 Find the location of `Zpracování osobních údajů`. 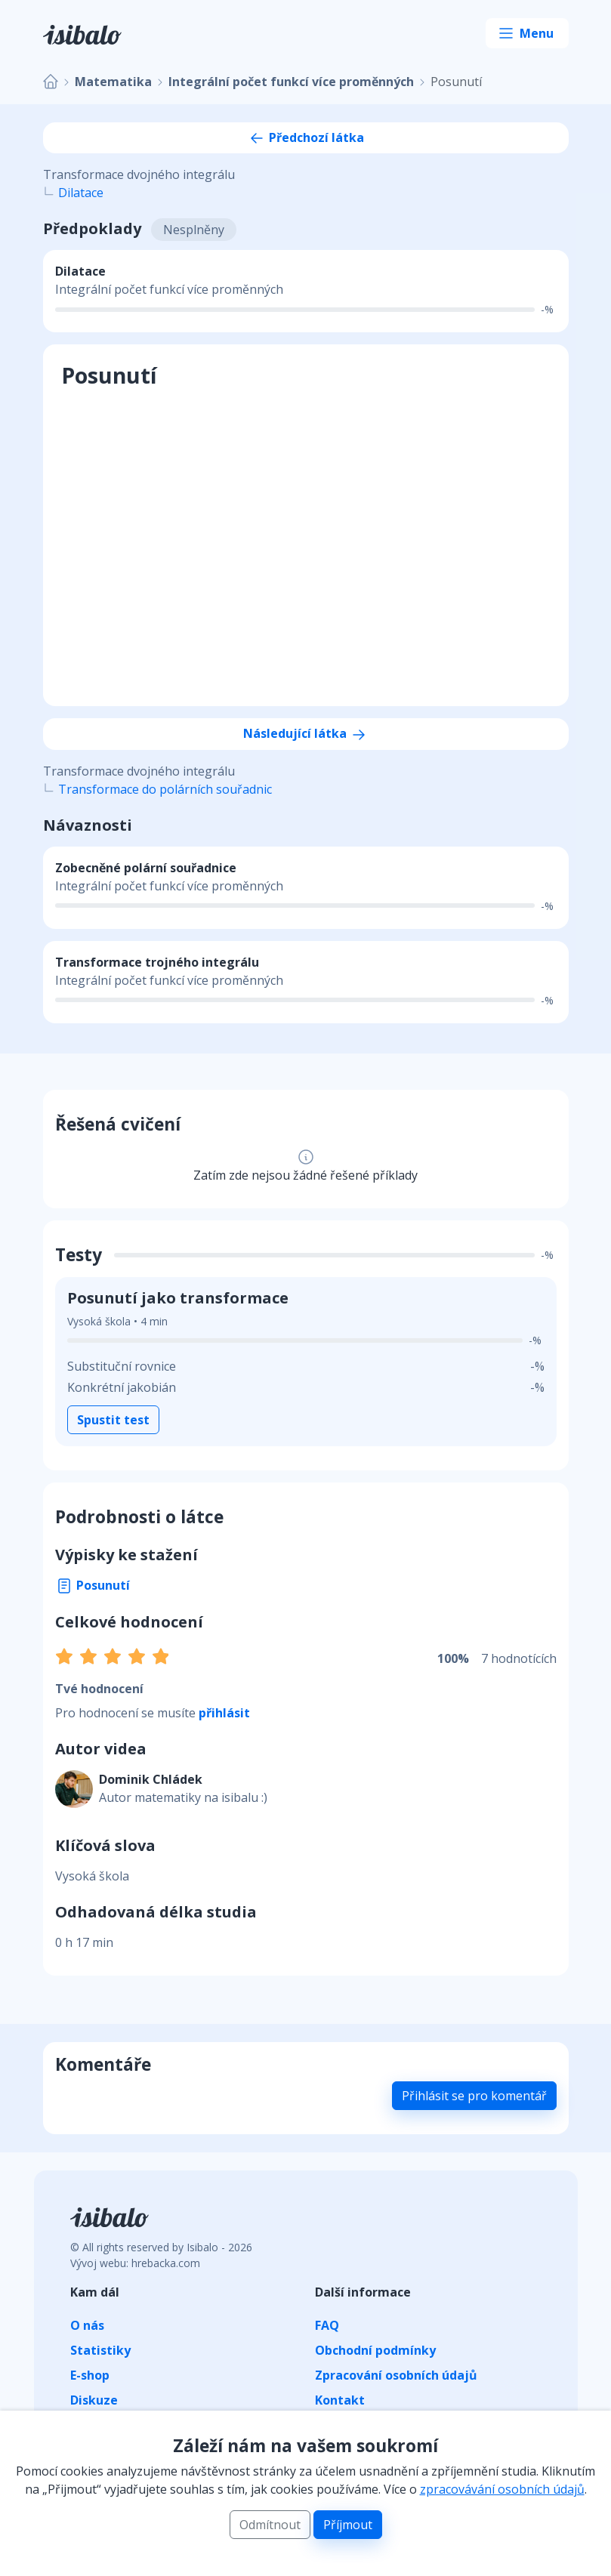

Zpracování osobních údajů is located at coordinates (396, 2375).